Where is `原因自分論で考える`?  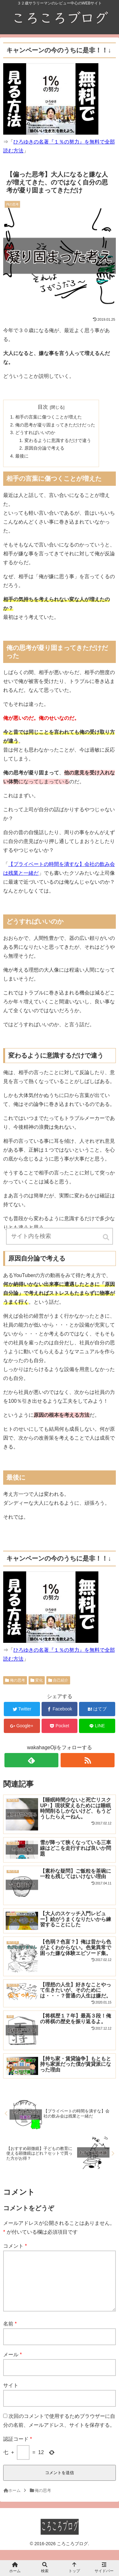 原因自分論で考える is located at coordinates (44, 448).